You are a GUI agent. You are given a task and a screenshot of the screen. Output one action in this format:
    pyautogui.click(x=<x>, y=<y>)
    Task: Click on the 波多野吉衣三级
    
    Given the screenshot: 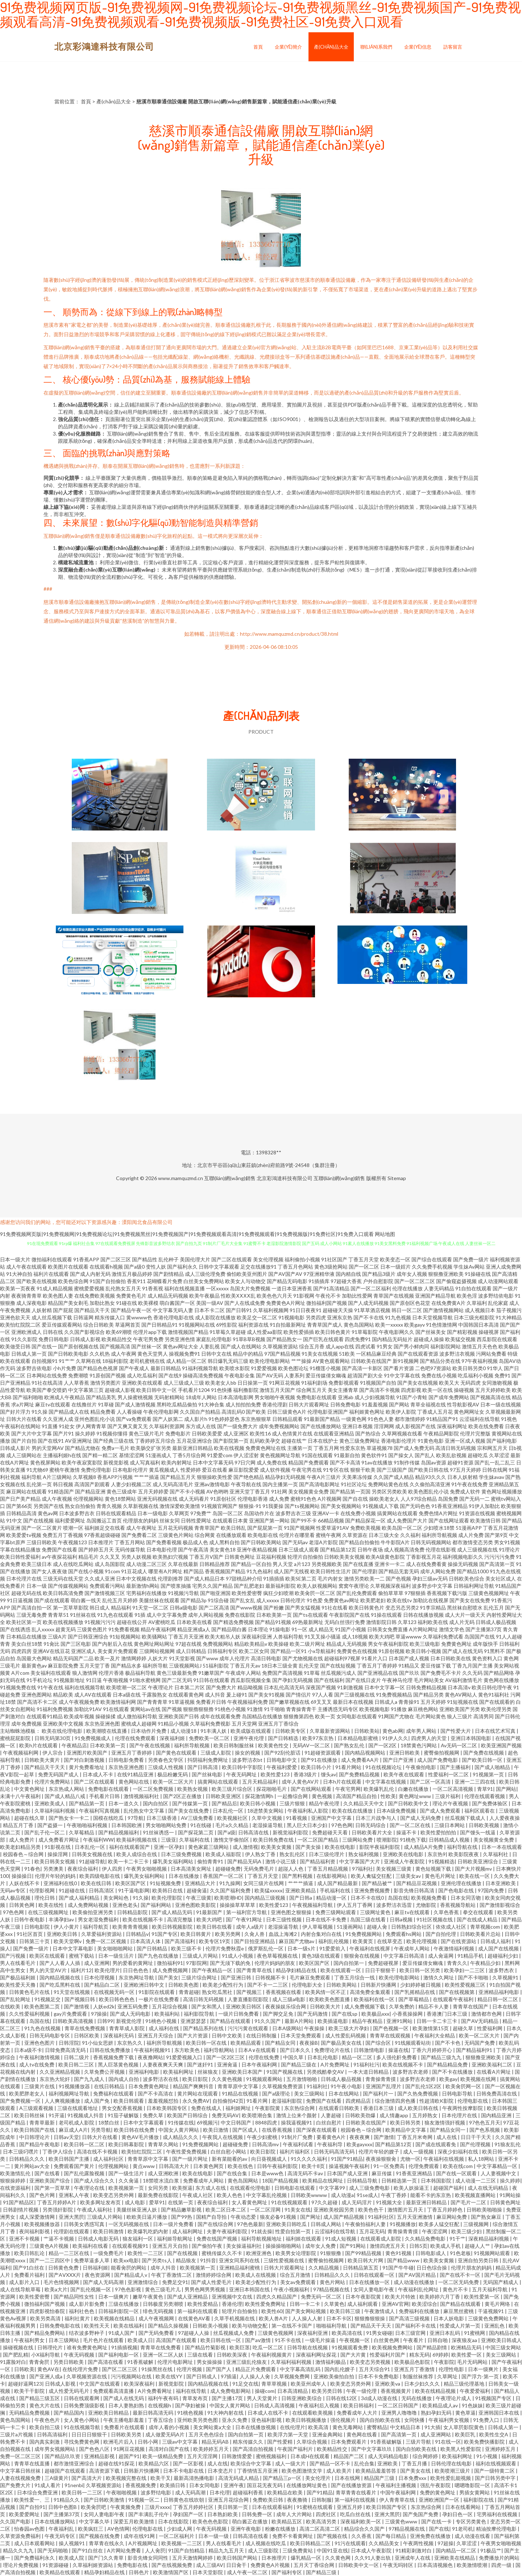 What is the action you would take?
    pyautogui.click(x=293, y=1513)
    